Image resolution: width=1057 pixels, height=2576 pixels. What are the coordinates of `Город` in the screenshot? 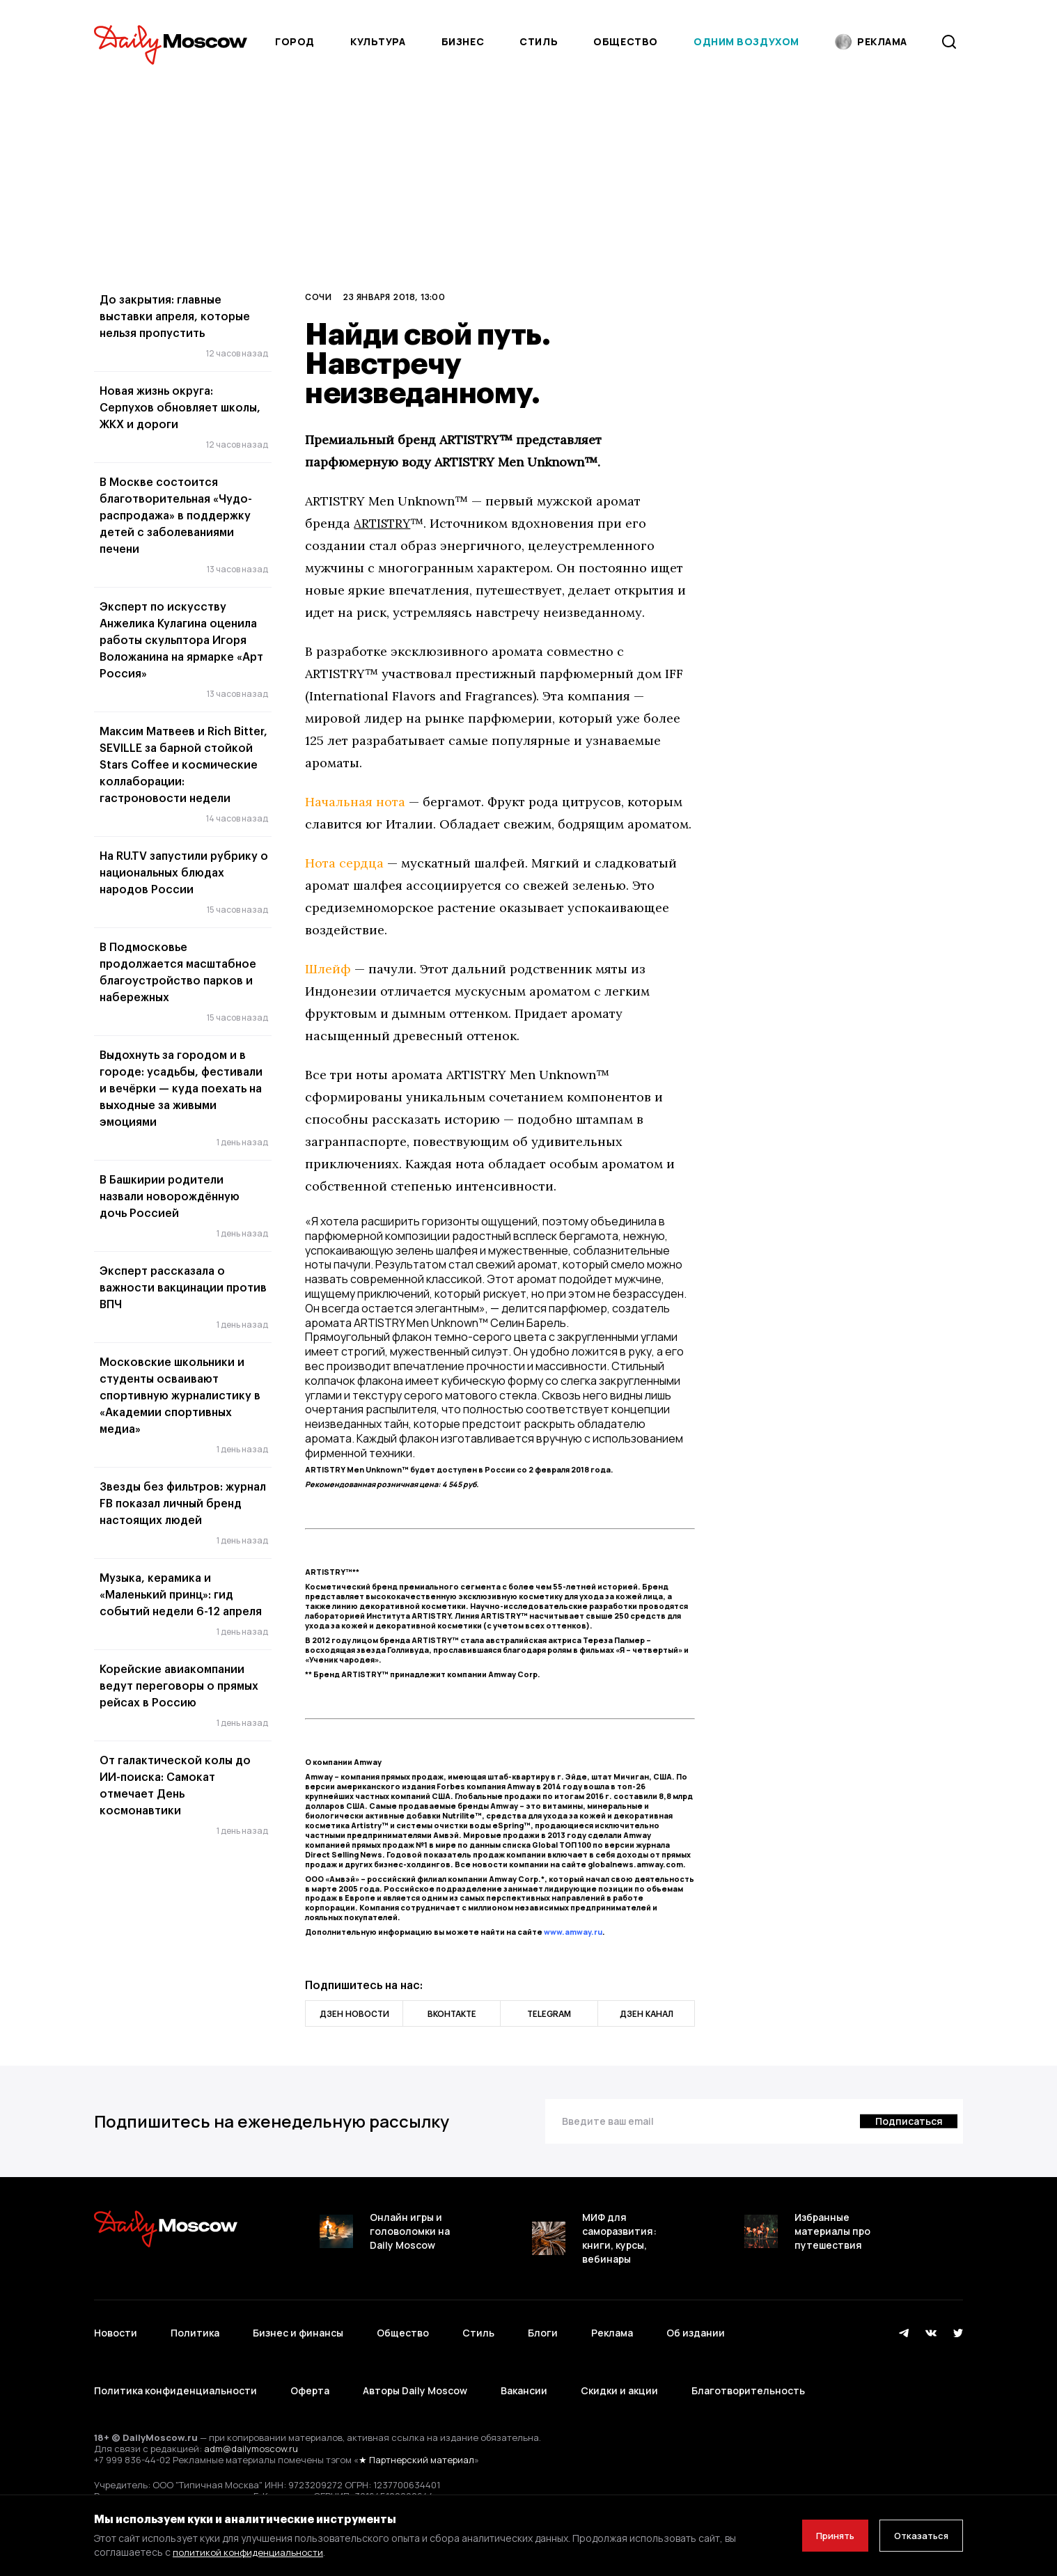 It's located at (295, 41).